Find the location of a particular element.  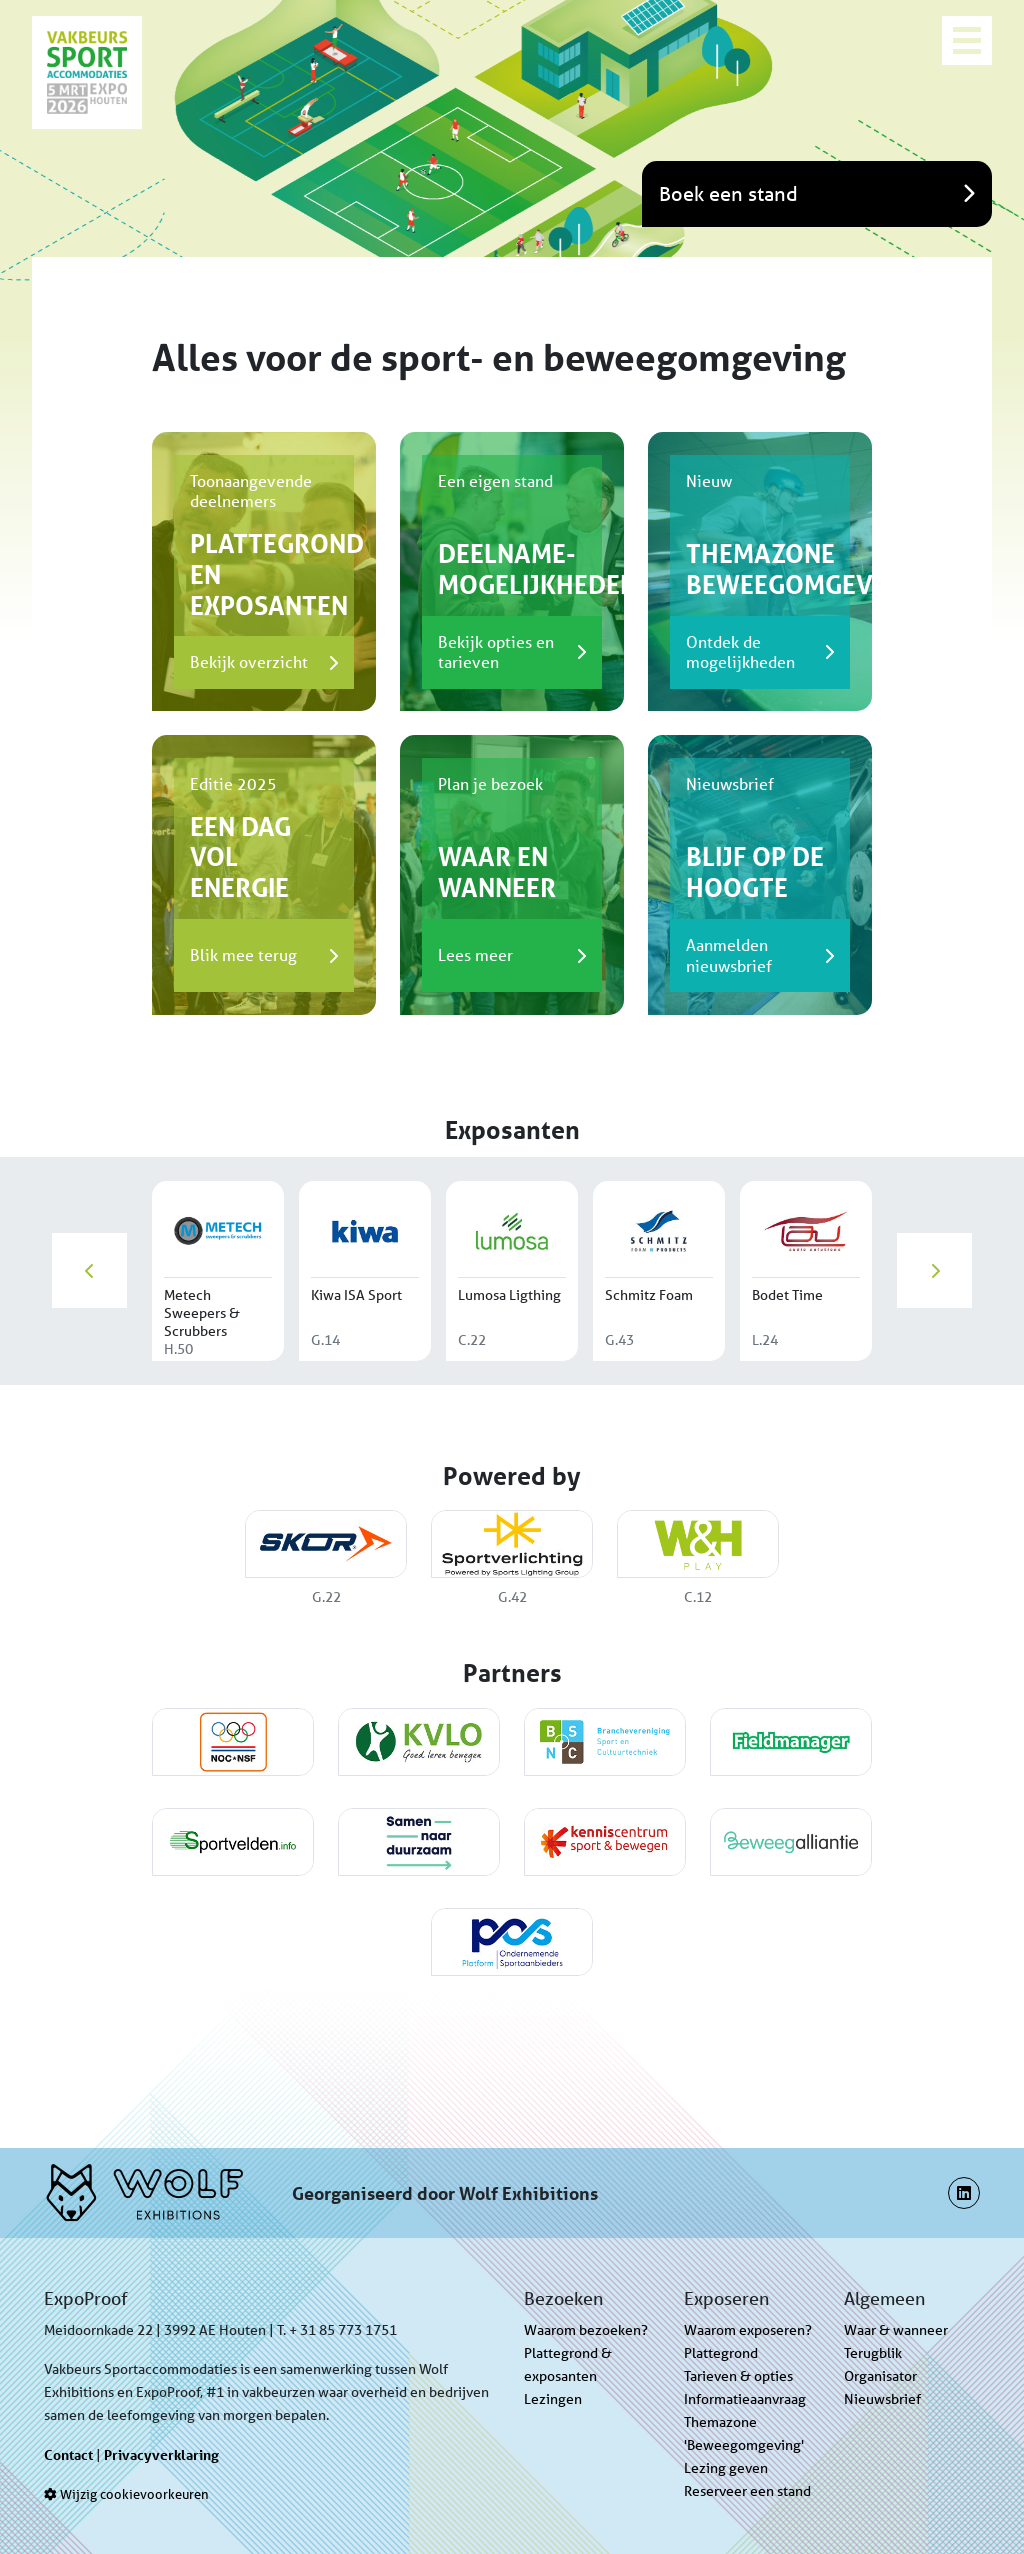

Lezing geven is located at coordinates (726, 2468).